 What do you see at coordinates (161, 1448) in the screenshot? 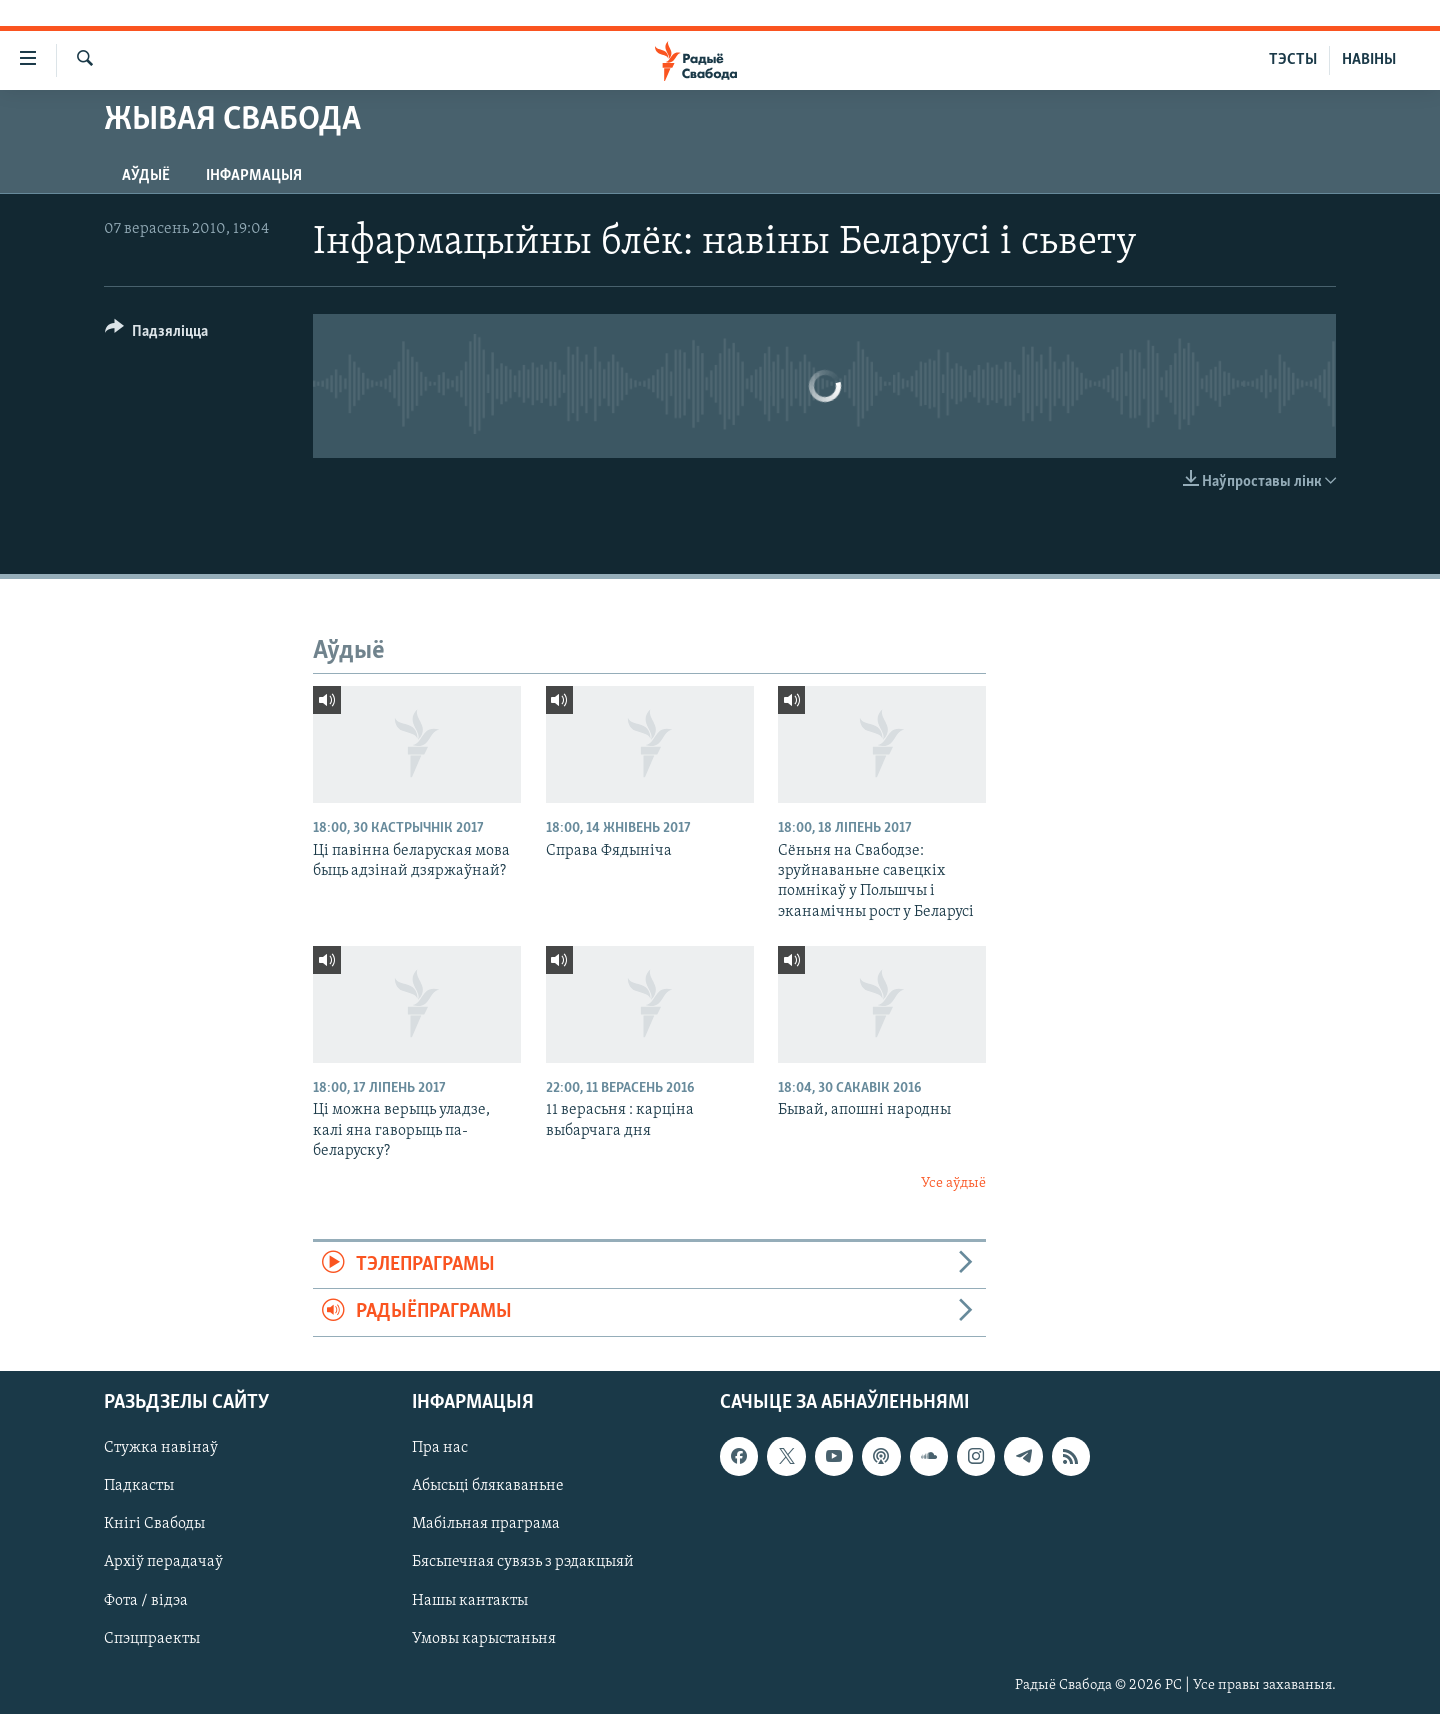
I see `Стужка навінаў` at bounding box center [161, 1448].